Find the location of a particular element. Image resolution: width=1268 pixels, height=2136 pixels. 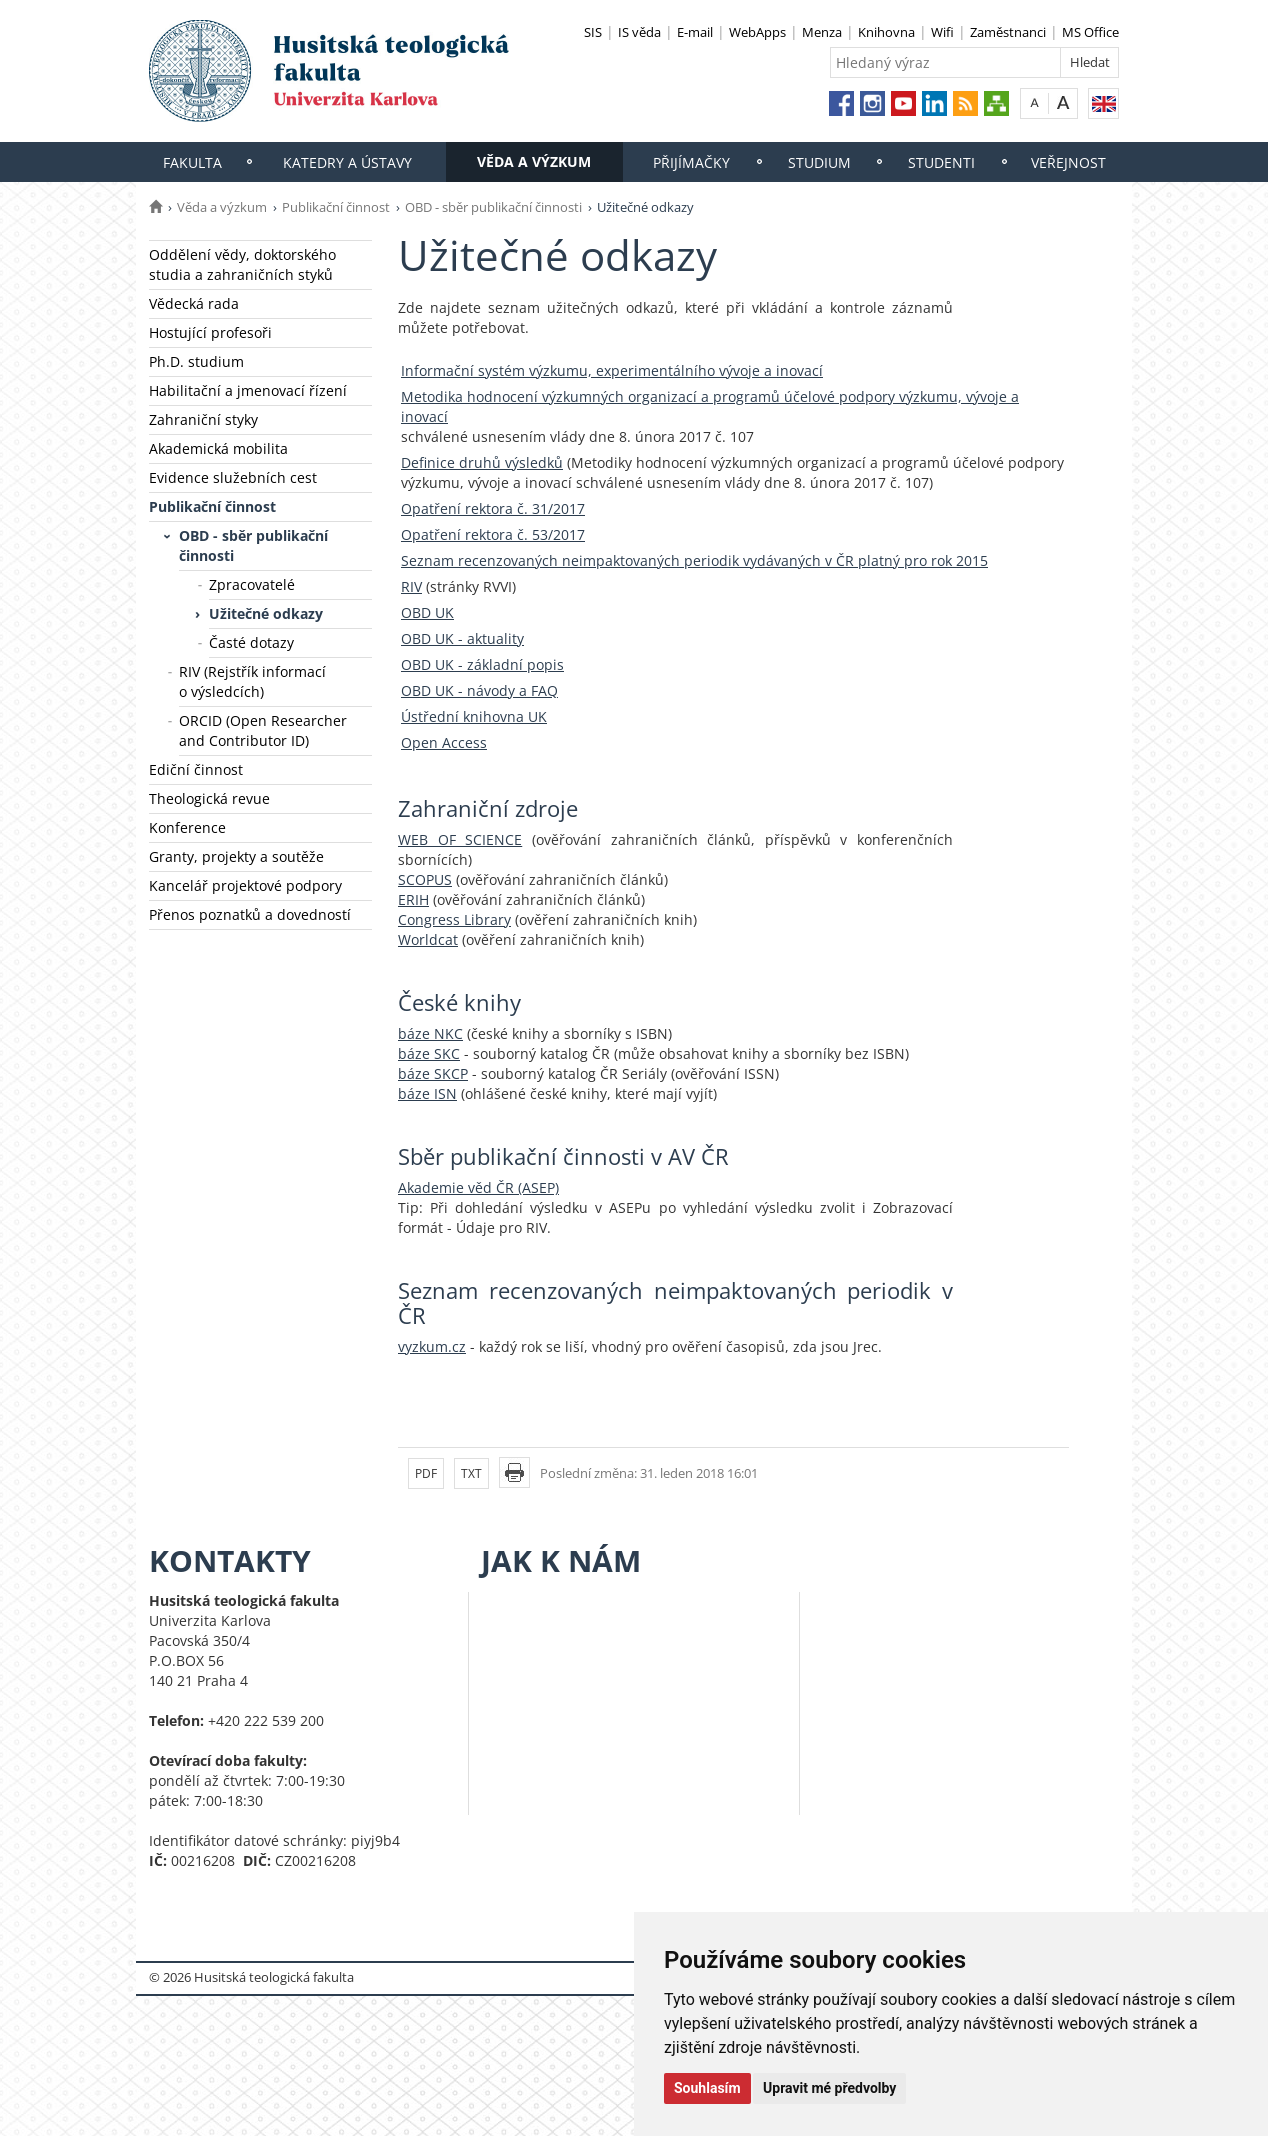

Definice druhů výsledků is located at coordinates (482, 462).